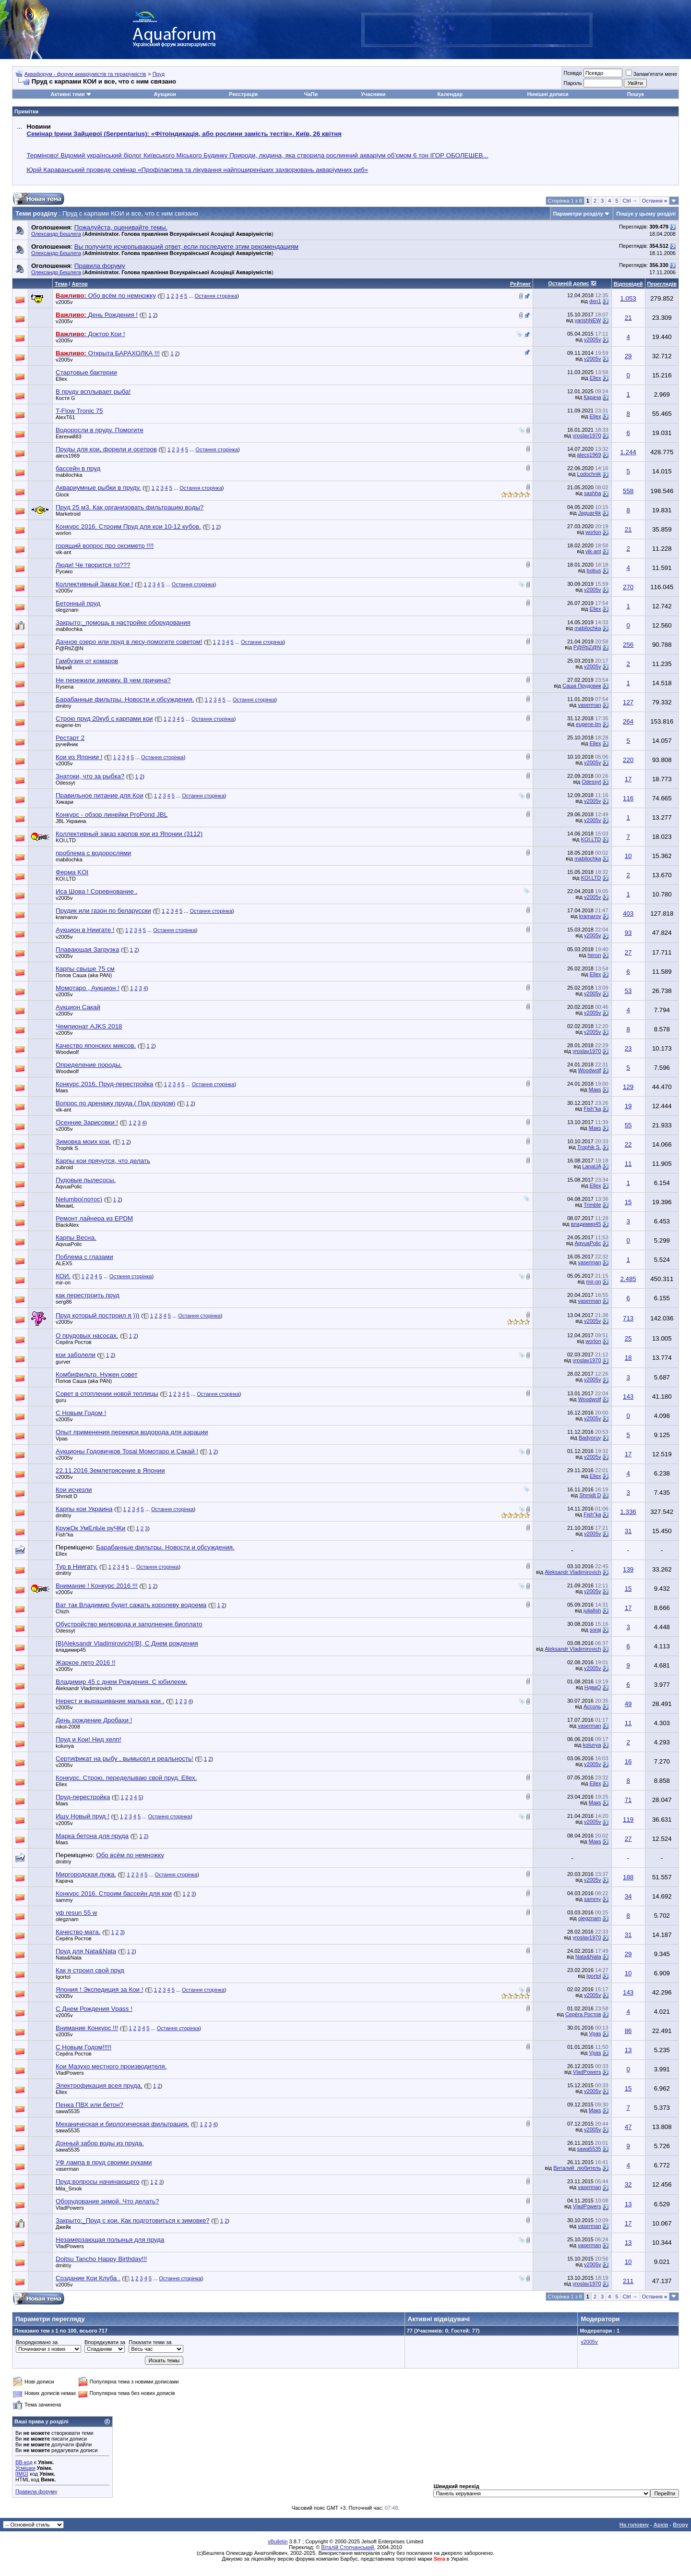 The height and width of the screenshot is (2576, 691). What do you see at coordinates (628, 1761) in the screenshot?
I see `16` at bounding box center [628, 1761].